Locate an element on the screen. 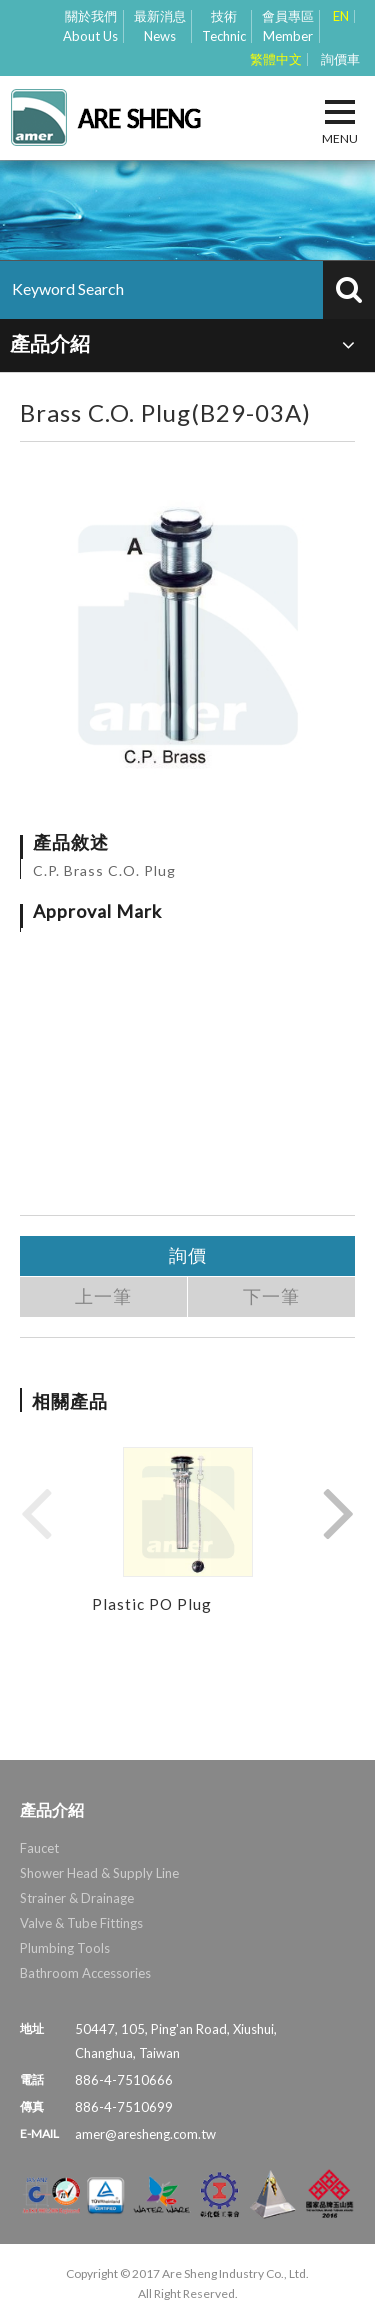  上一筆 is located at coordinates (103, 1296).